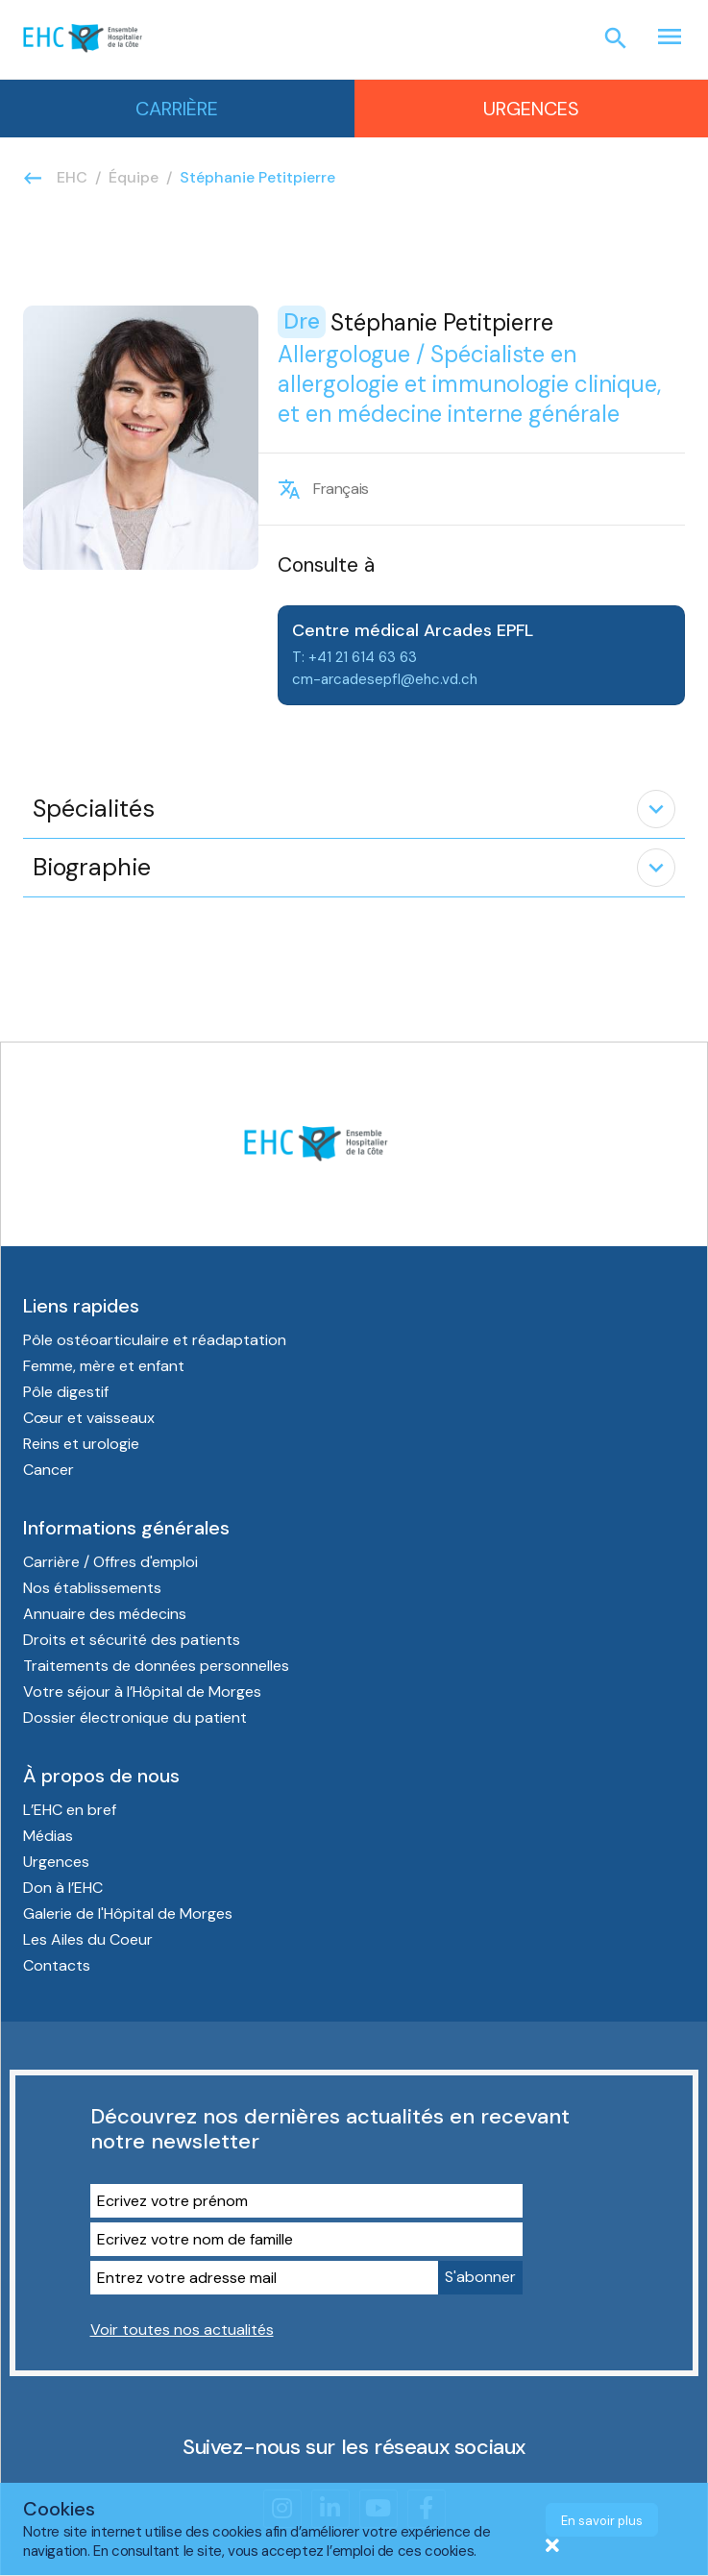 The image size is (708, 2576). I want to click on Reins et urologie, so click(81, 1444).